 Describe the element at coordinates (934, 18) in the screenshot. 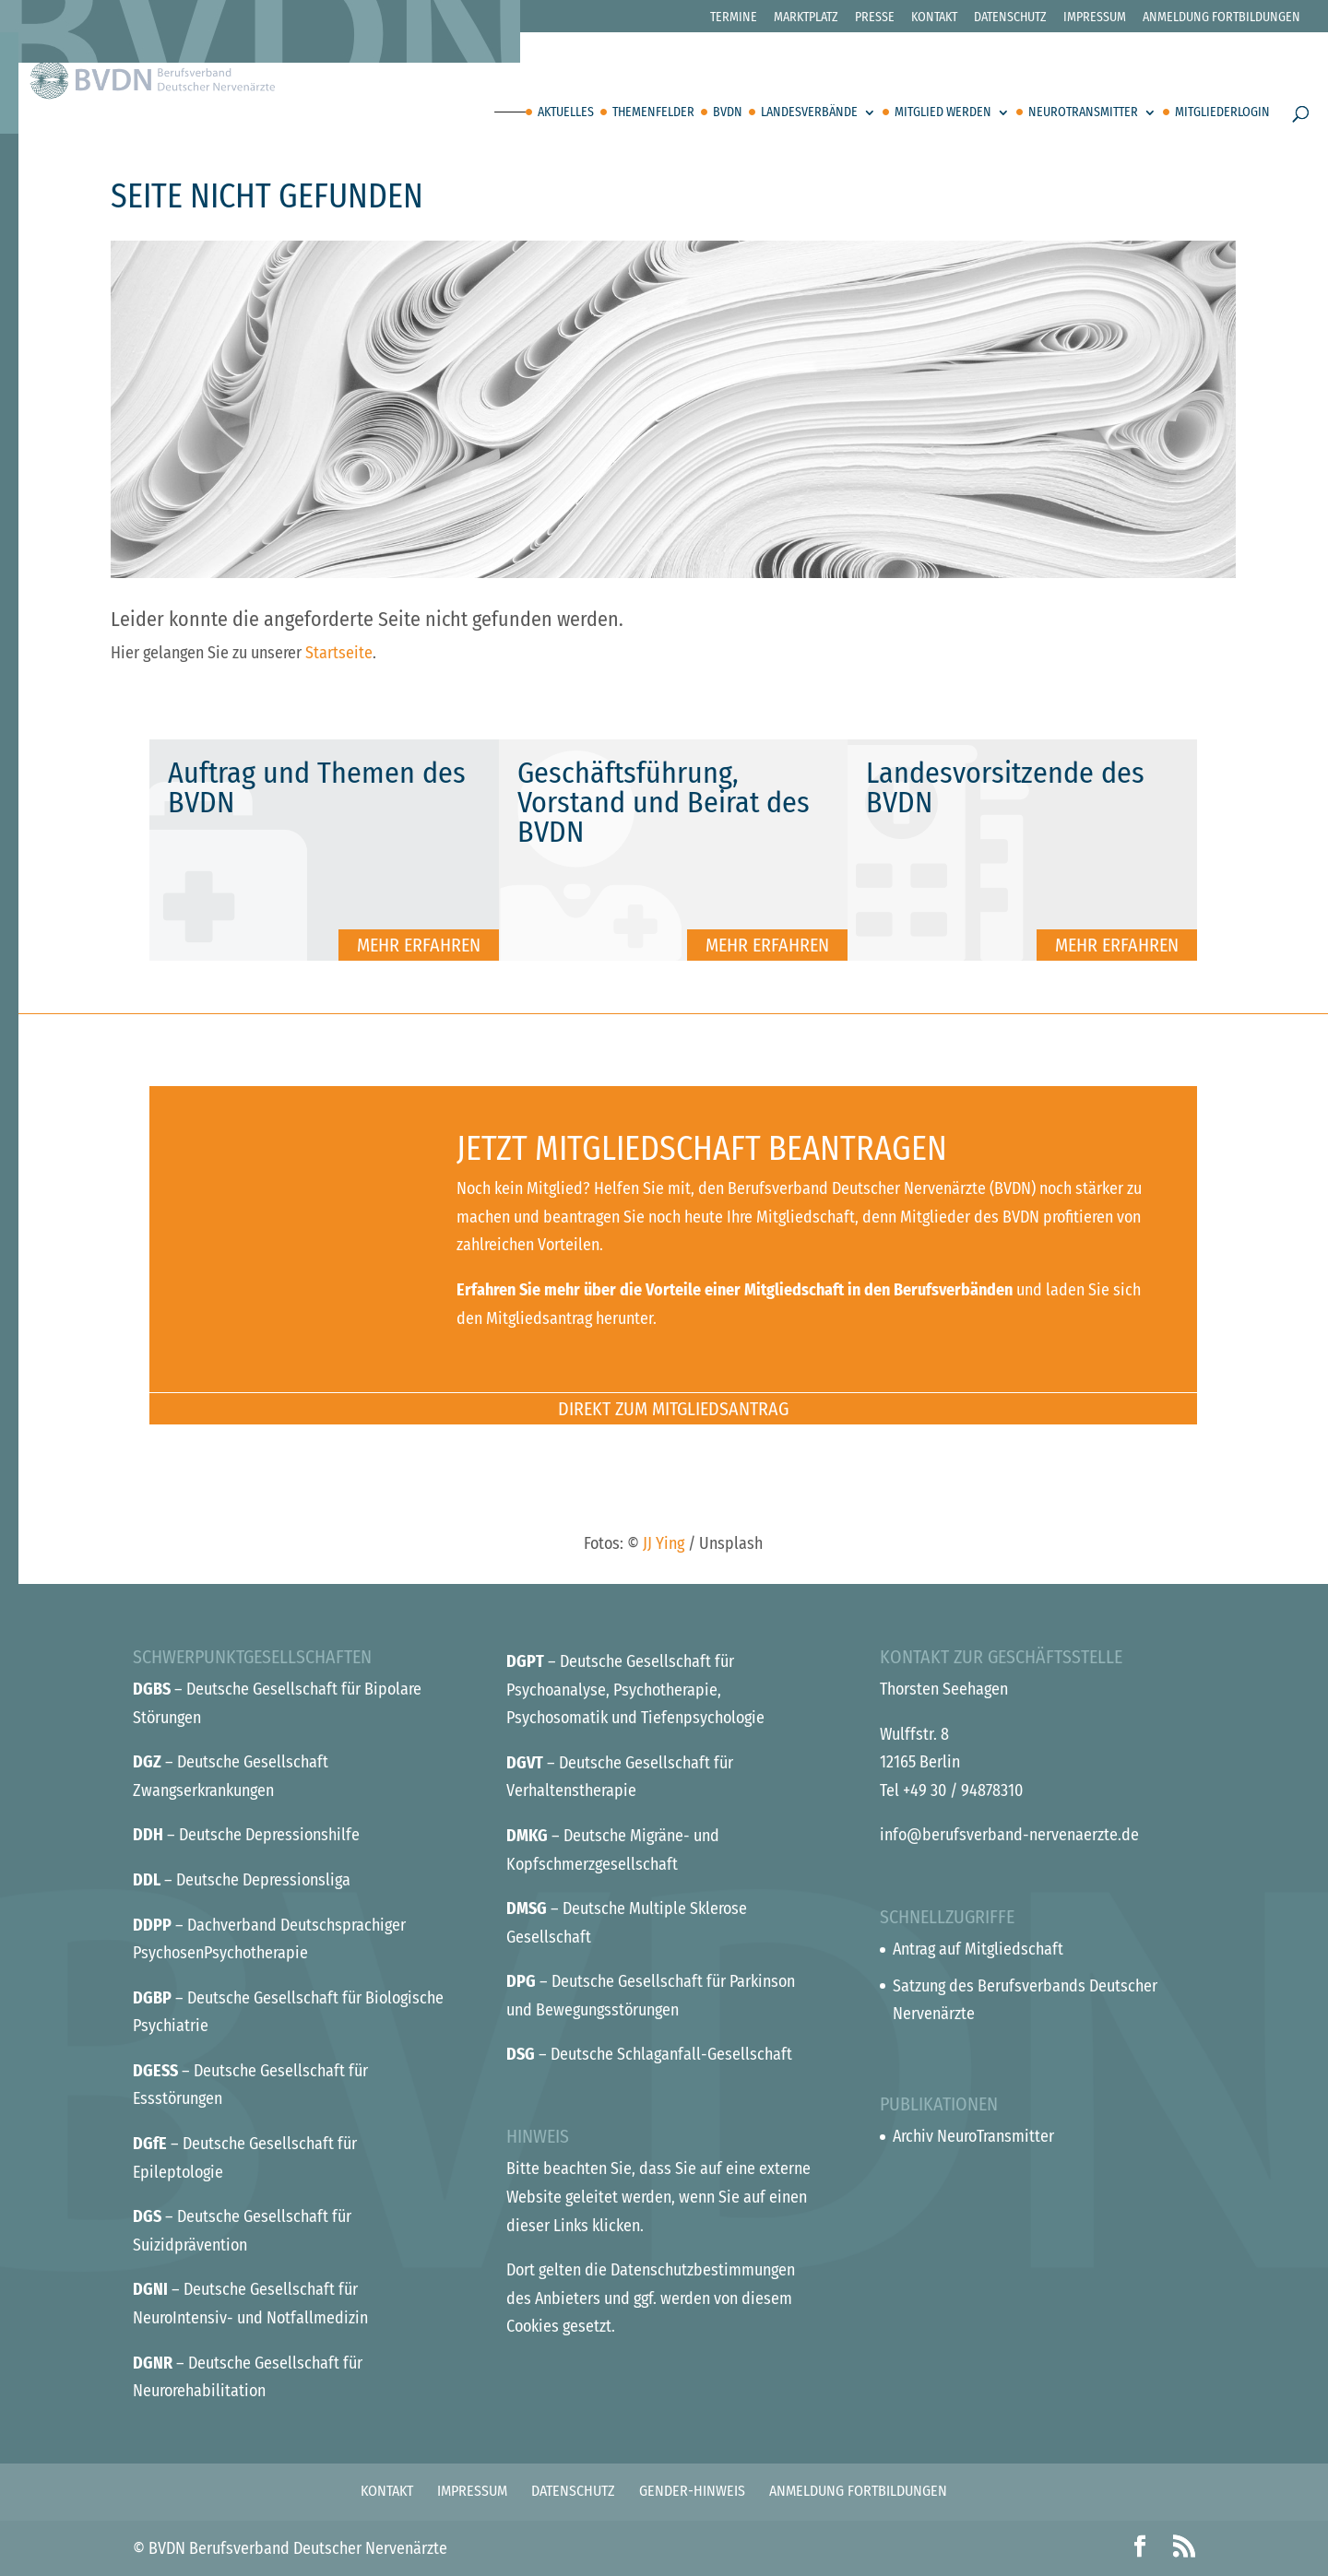

I see `Kontakt` at that location.